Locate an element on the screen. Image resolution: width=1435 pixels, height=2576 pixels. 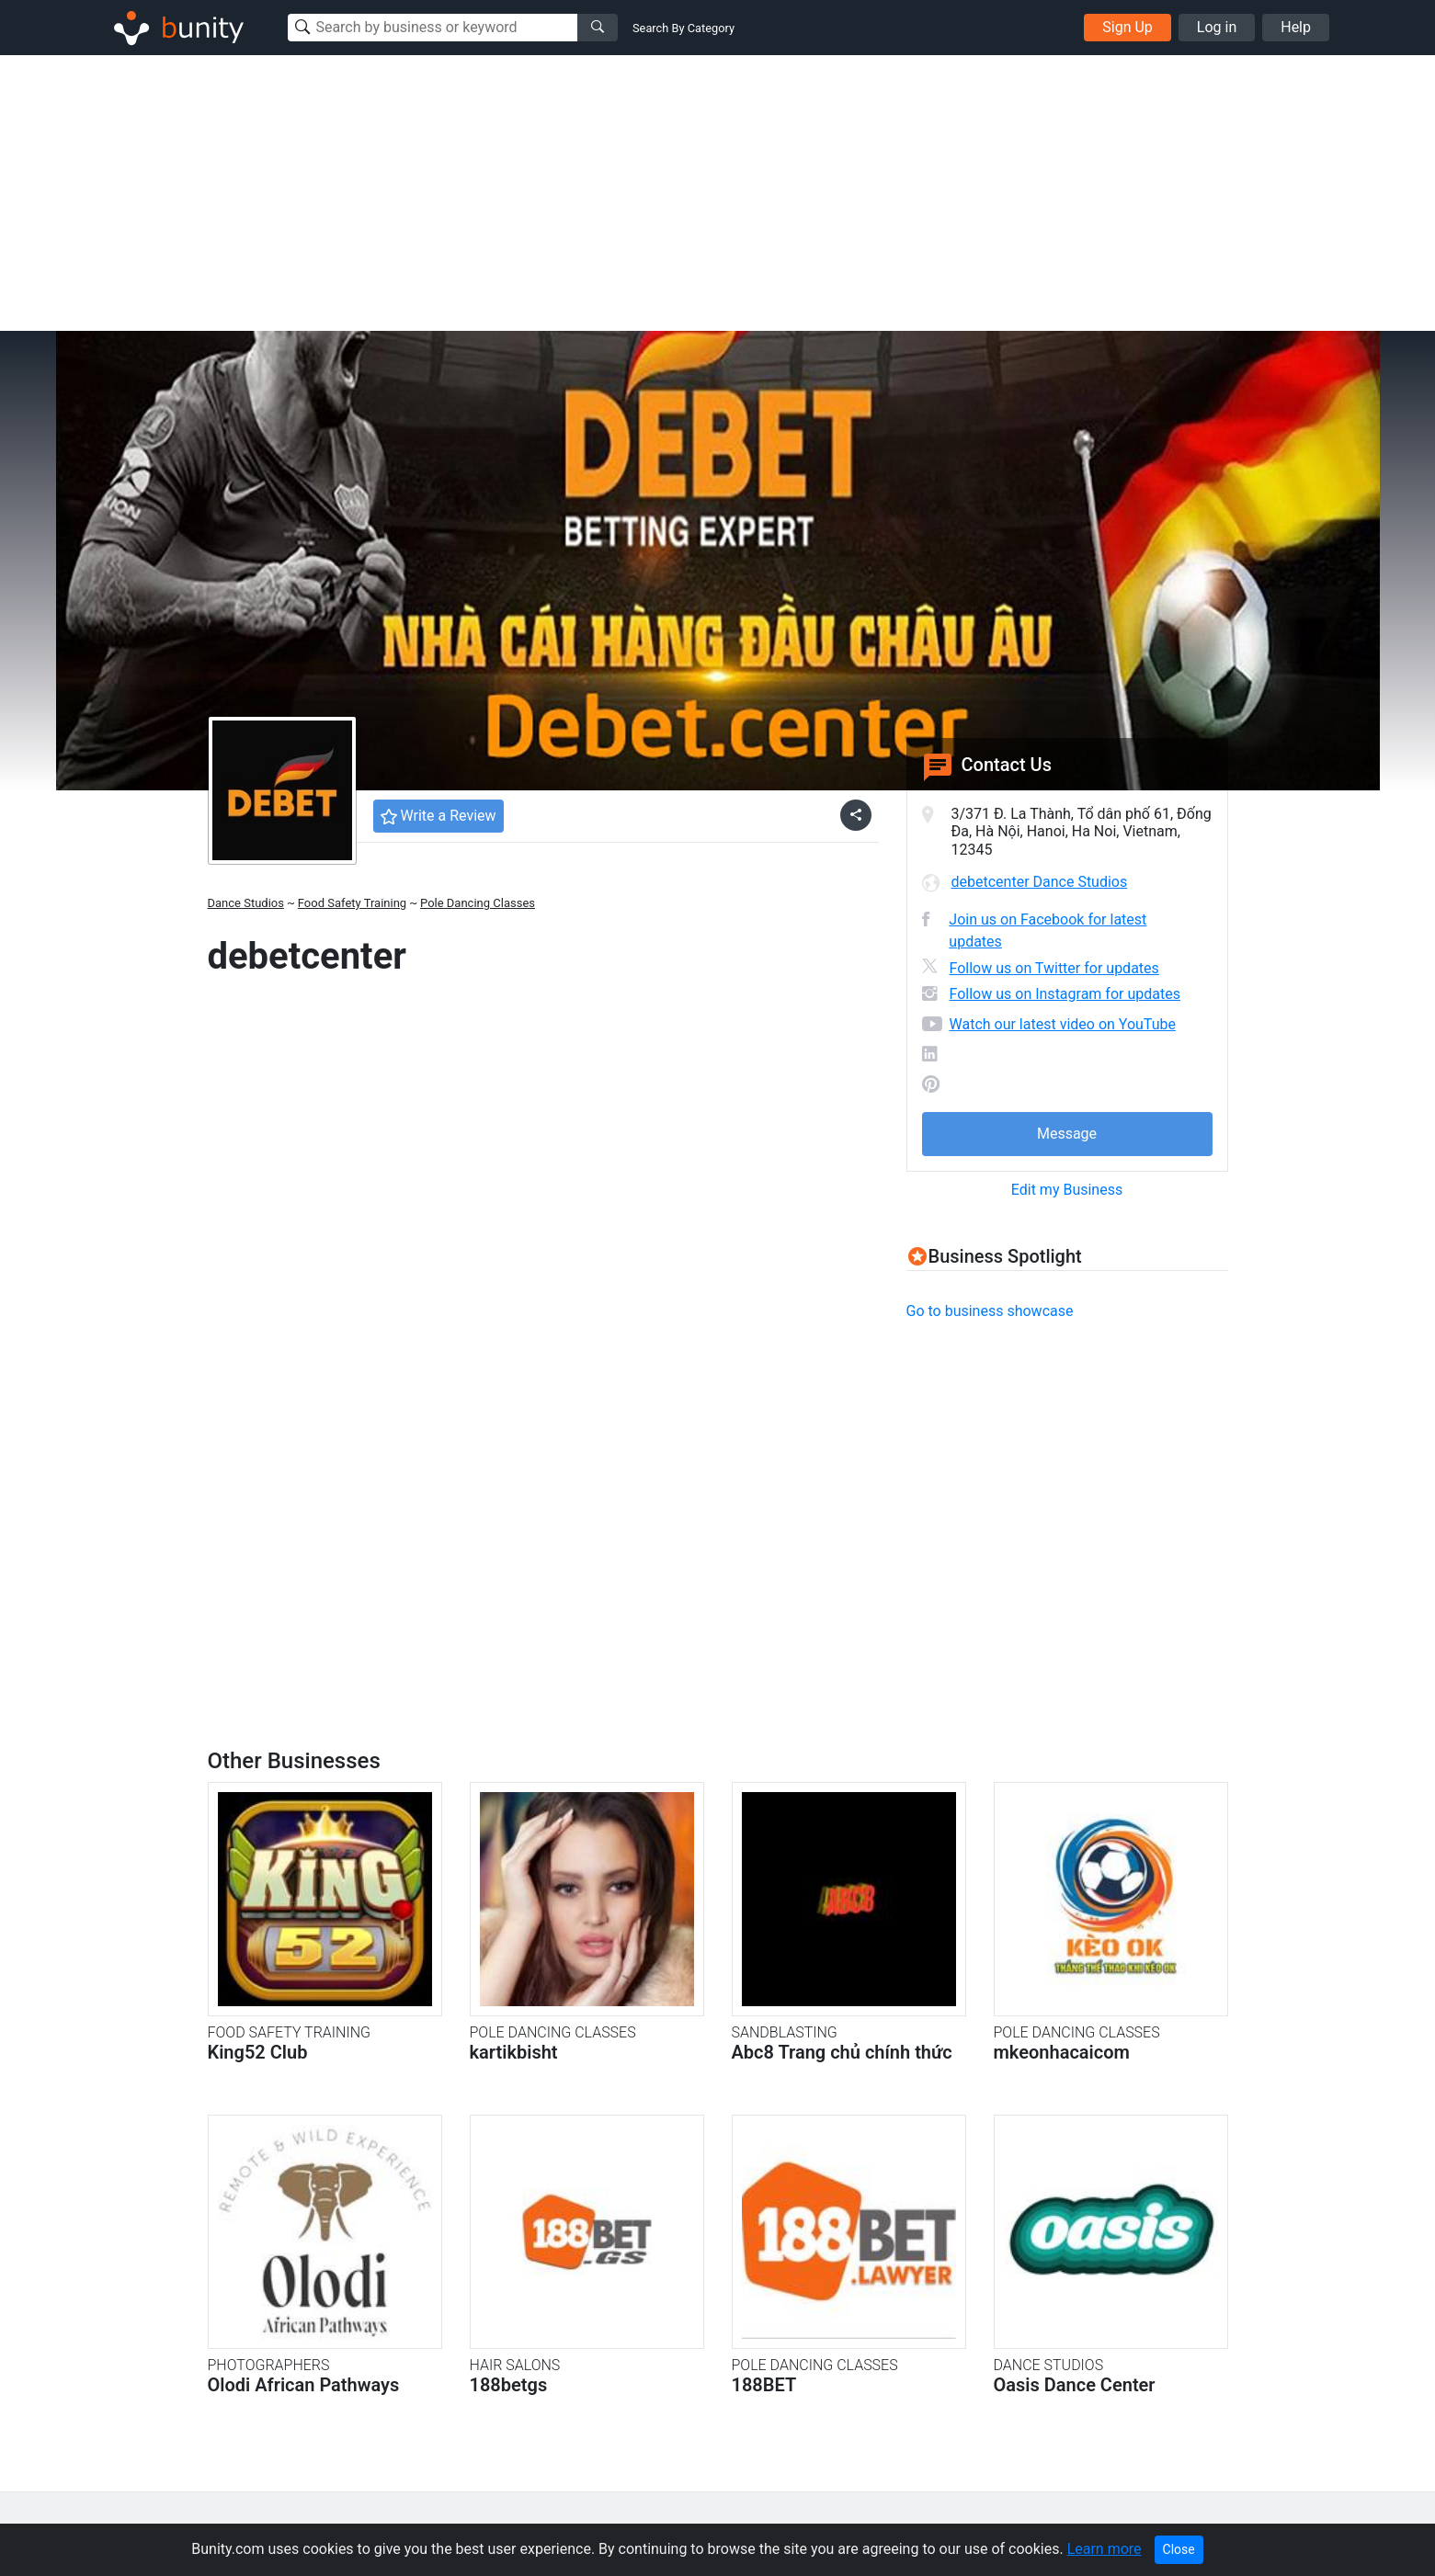
Log in is located at coordinates (1216, 27).